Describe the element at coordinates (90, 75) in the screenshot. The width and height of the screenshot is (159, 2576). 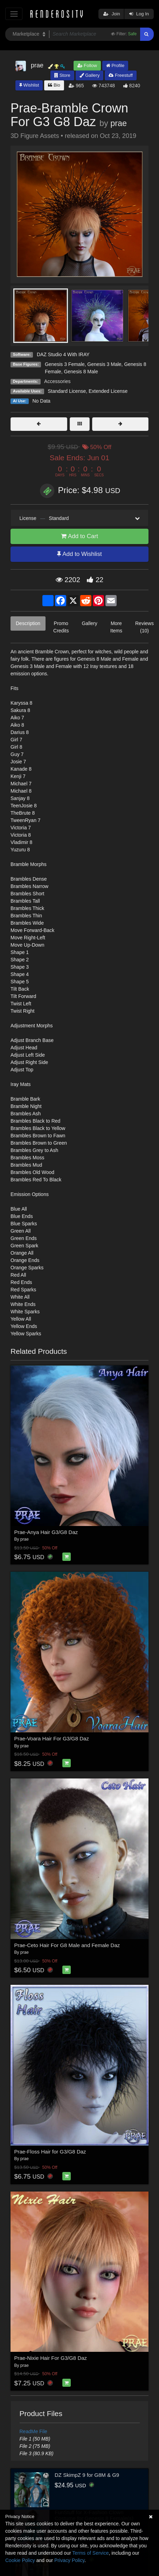
I see `Gallery` at that location.